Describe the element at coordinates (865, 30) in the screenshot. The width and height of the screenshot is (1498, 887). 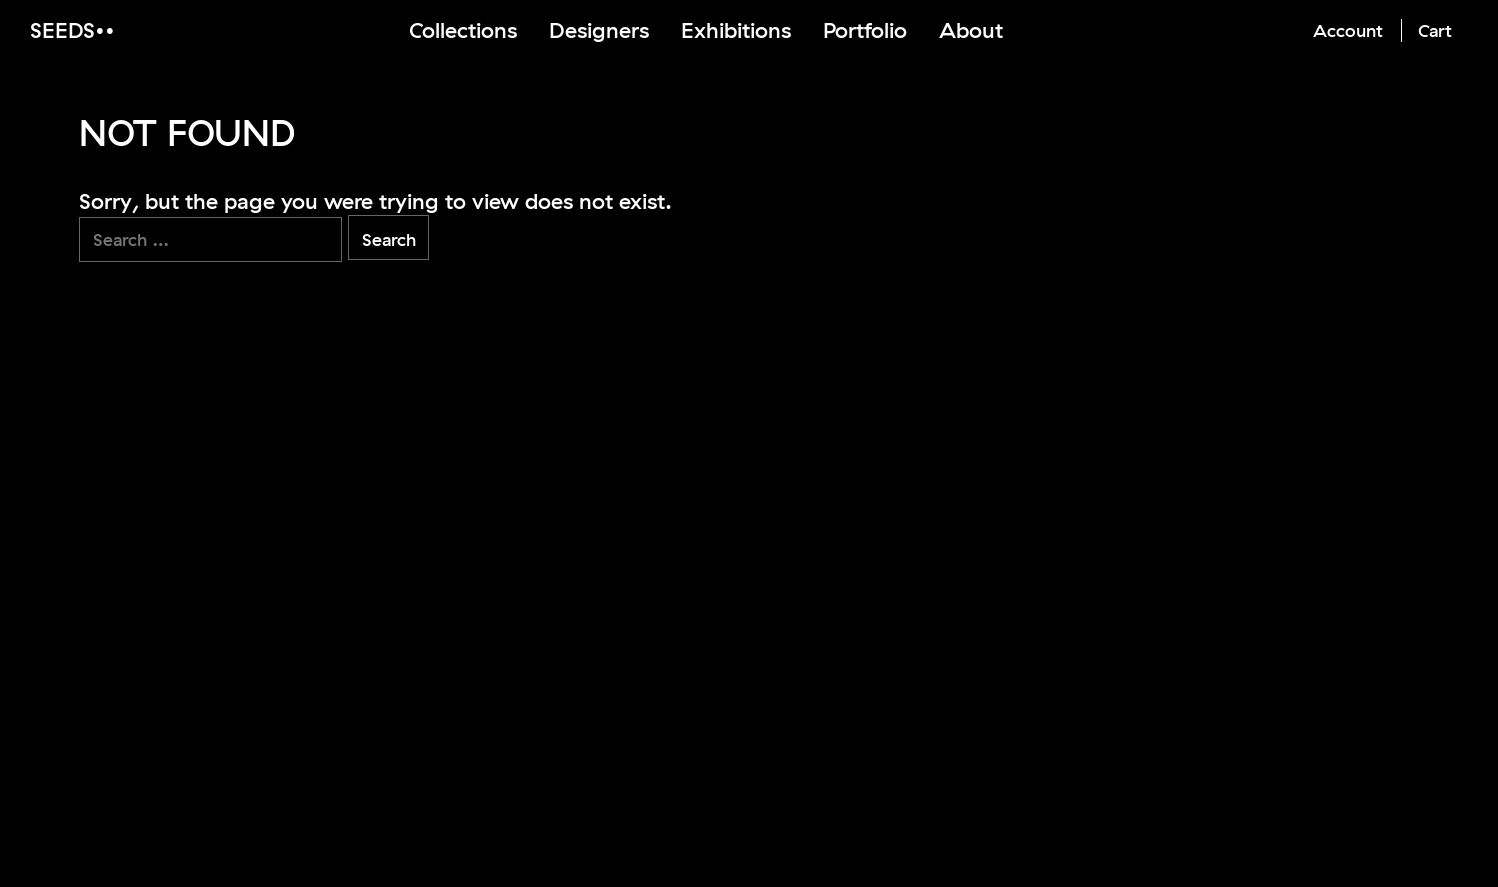
I see `Portfolio` at that location.